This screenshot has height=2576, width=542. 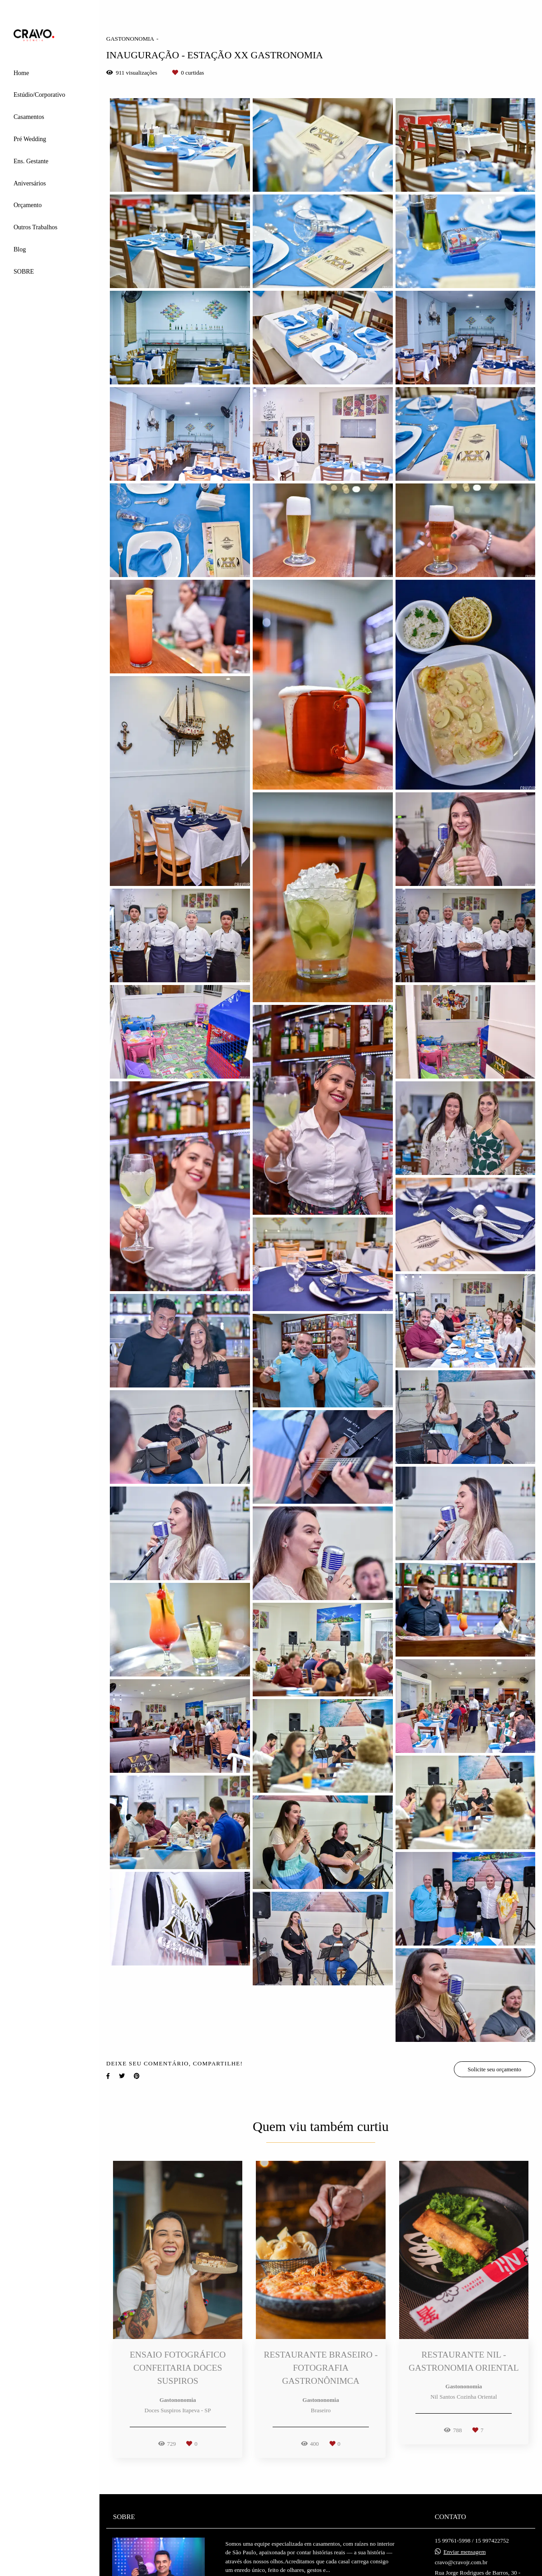 What do you see at coordinates (21, 73) in the screenshot?
I see `Home` at bounding box center [21, 73].